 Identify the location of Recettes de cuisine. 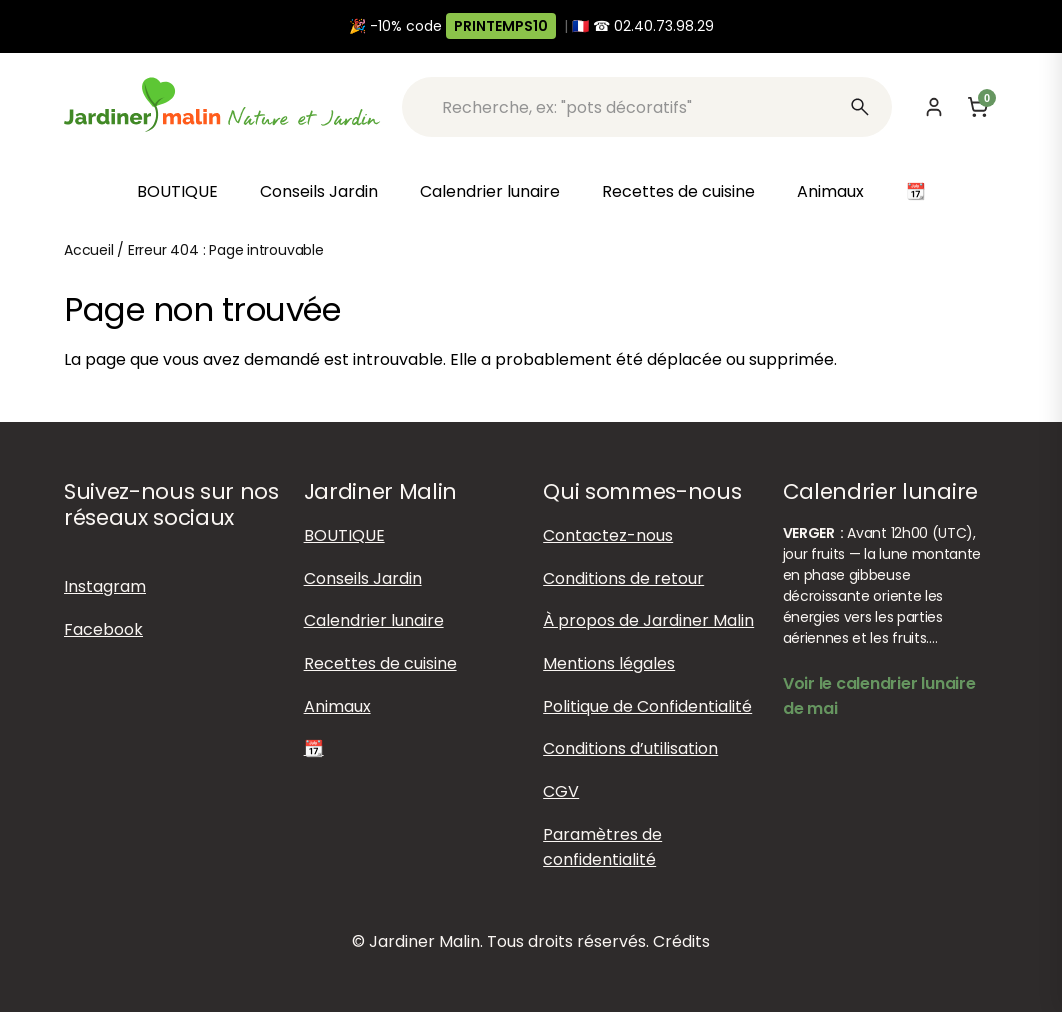
(678, 191).